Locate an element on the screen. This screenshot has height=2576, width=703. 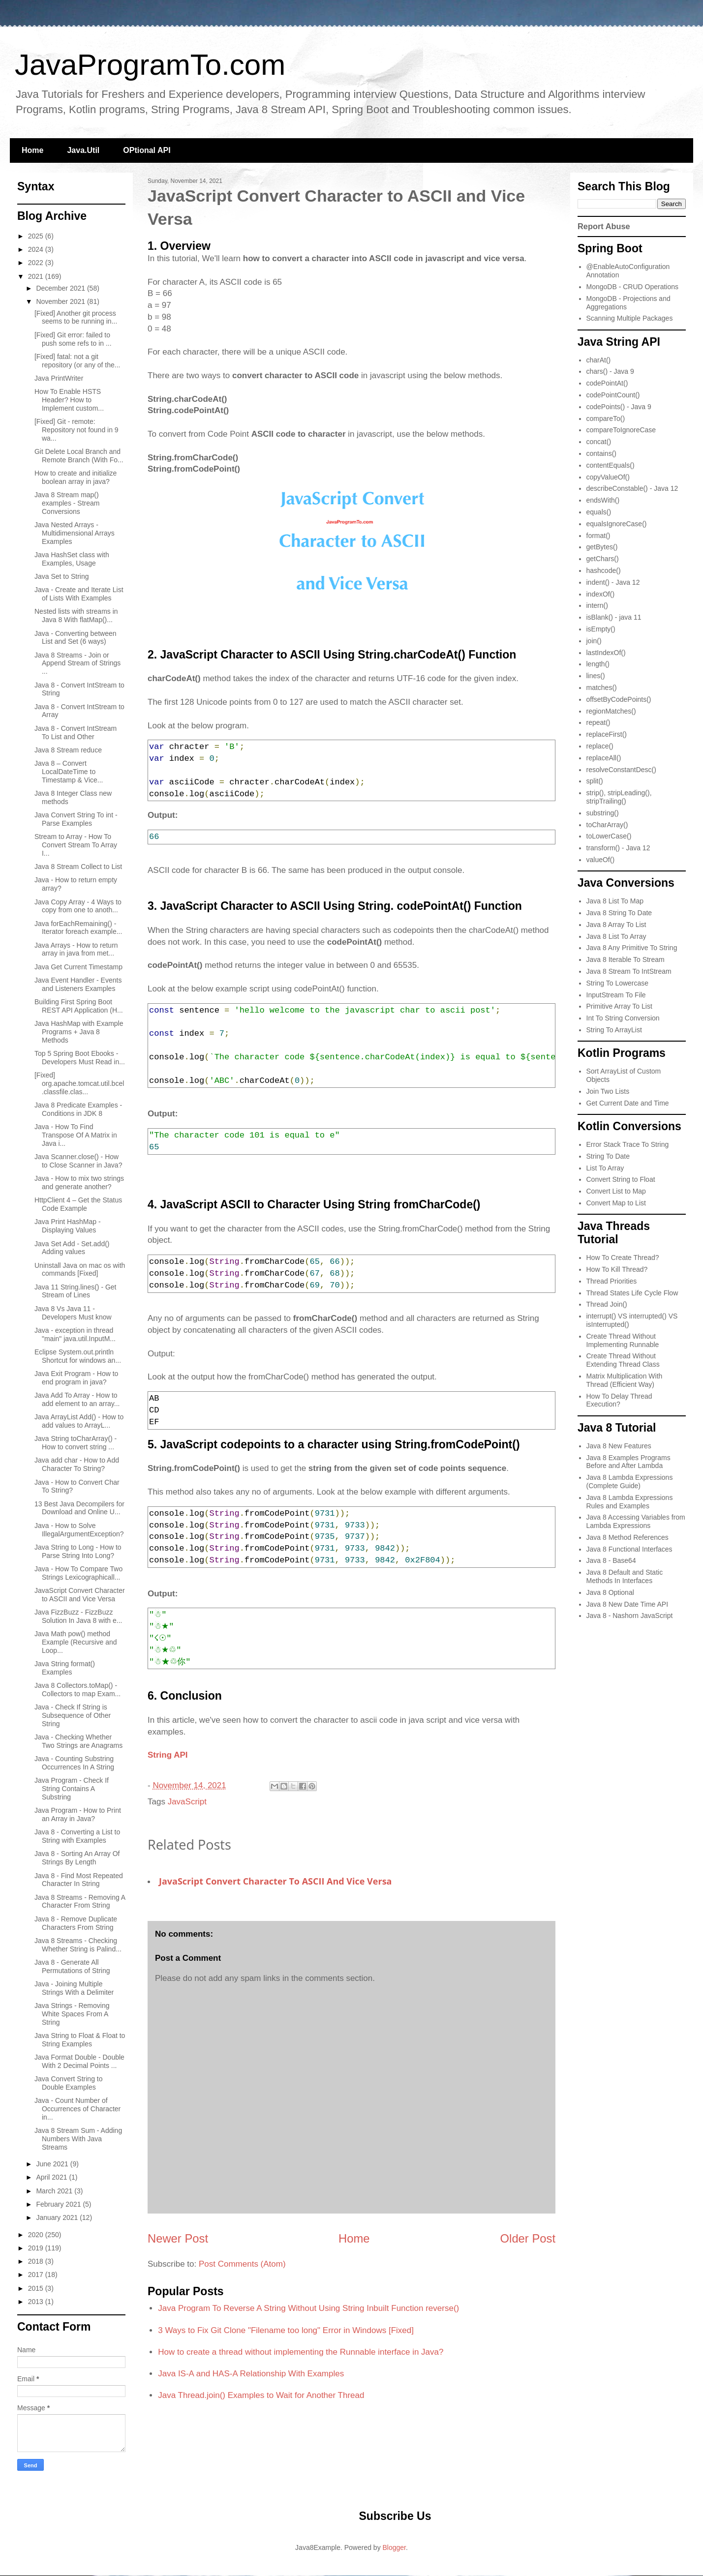
Join Two Lists is located at coordinates (608, 1091).